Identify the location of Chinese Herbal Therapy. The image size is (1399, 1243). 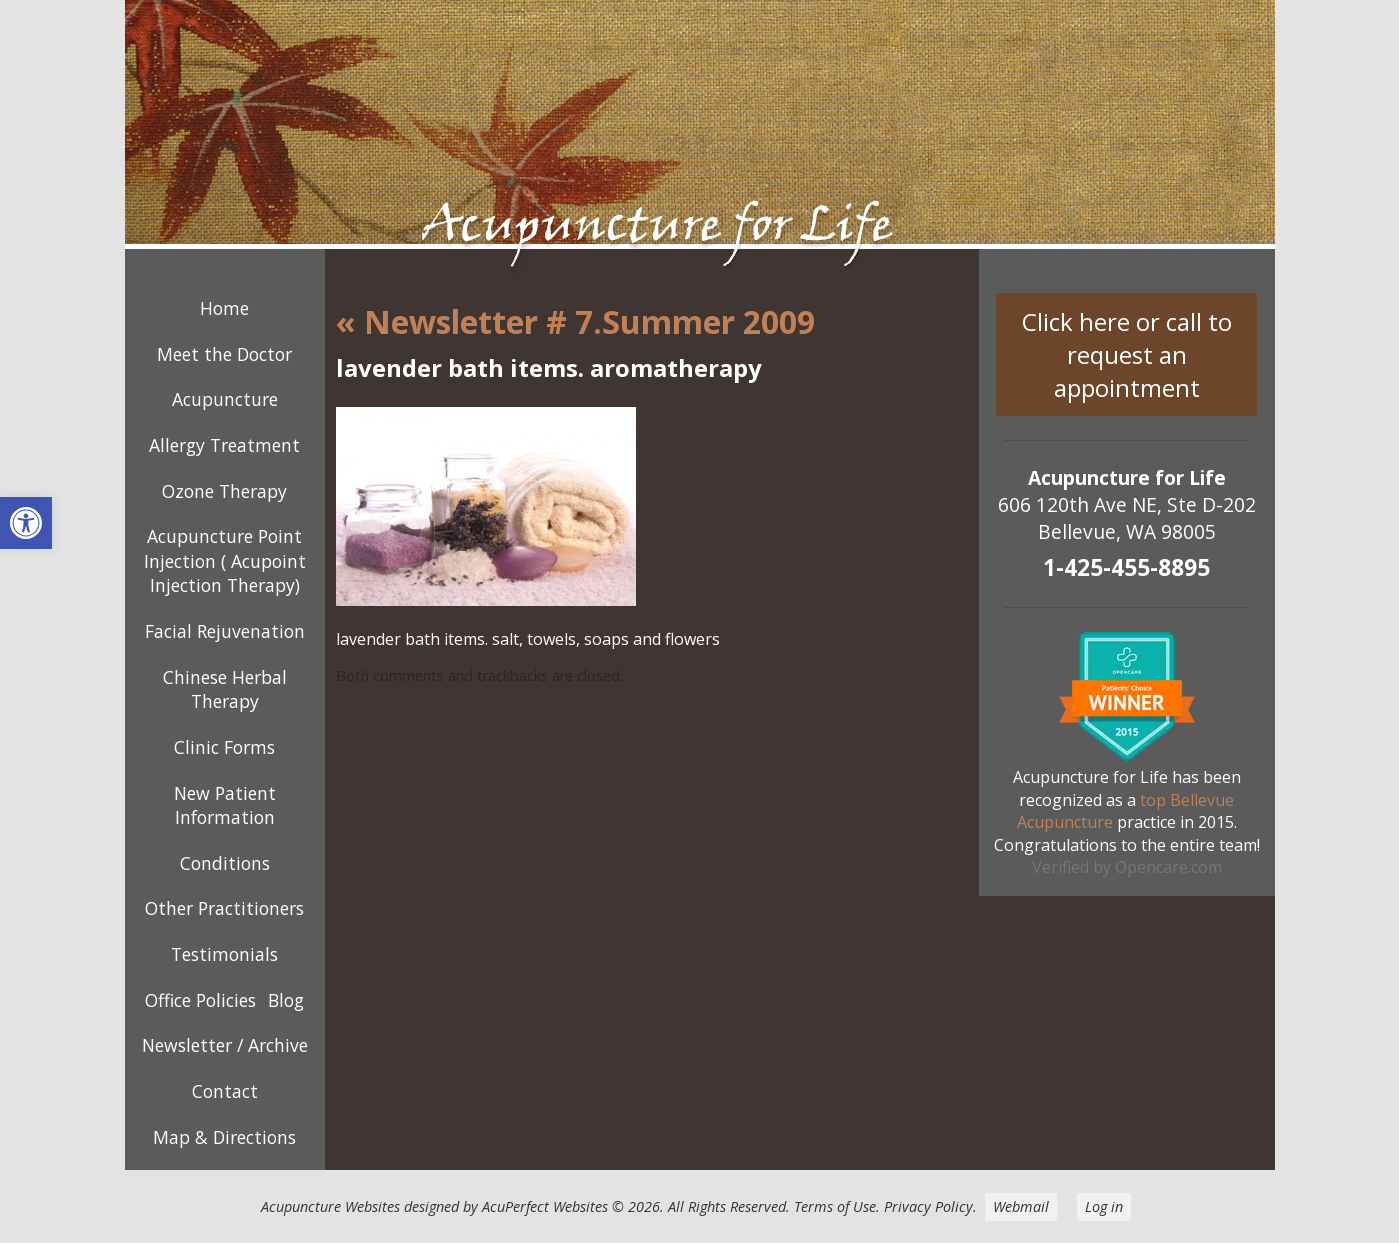
(225, 689).